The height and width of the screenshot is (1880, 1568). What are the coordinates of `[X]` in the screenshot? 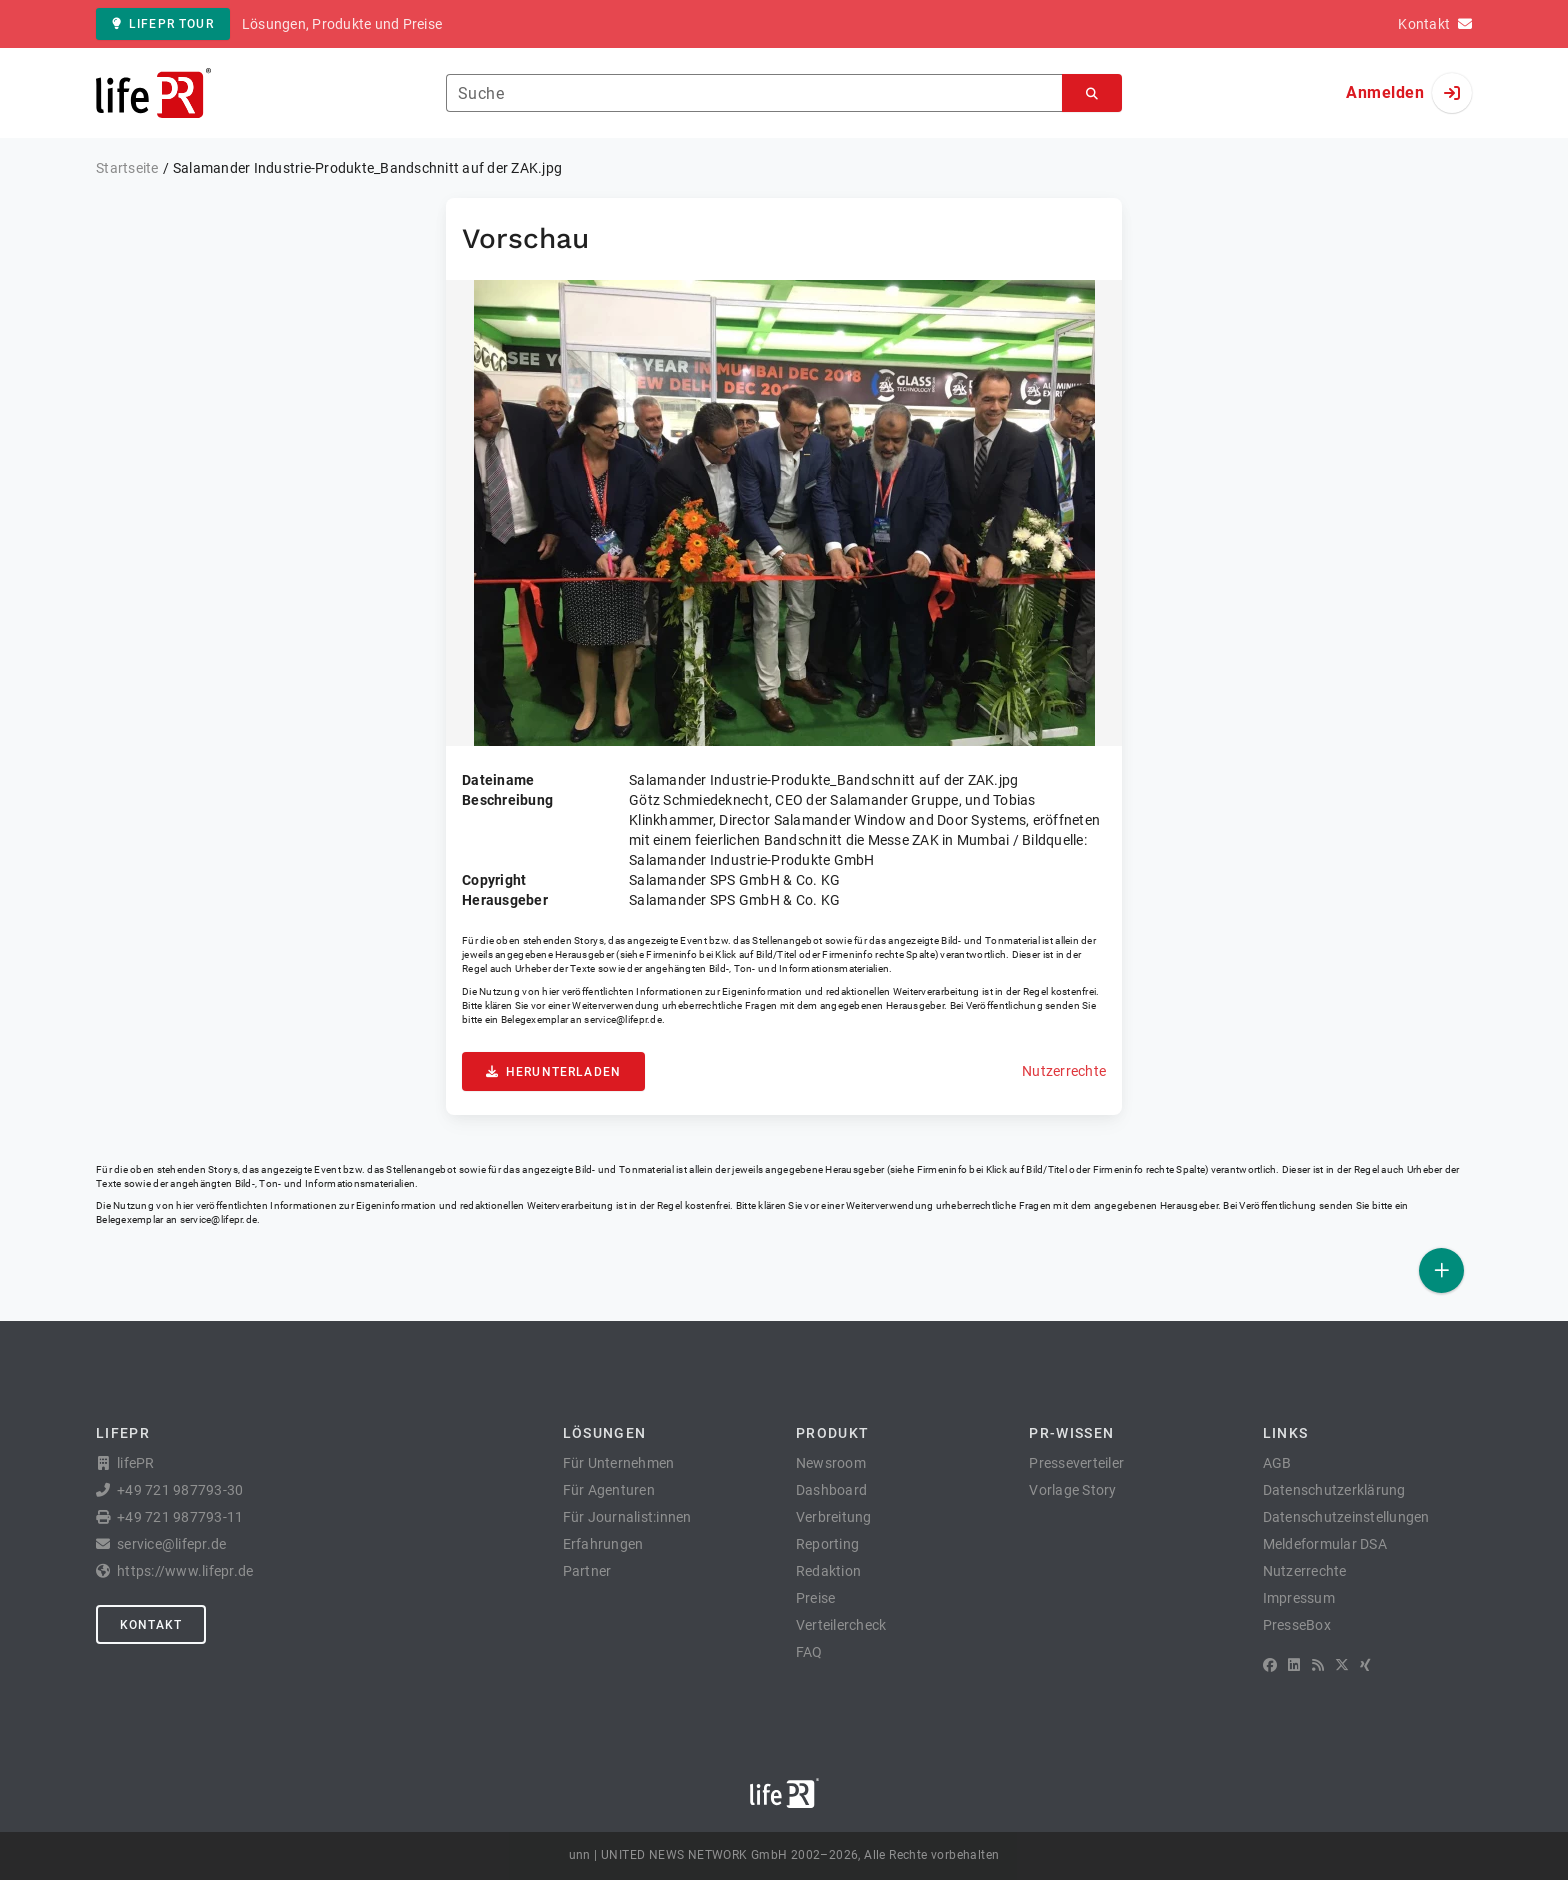 It's located at (1342, 1665).